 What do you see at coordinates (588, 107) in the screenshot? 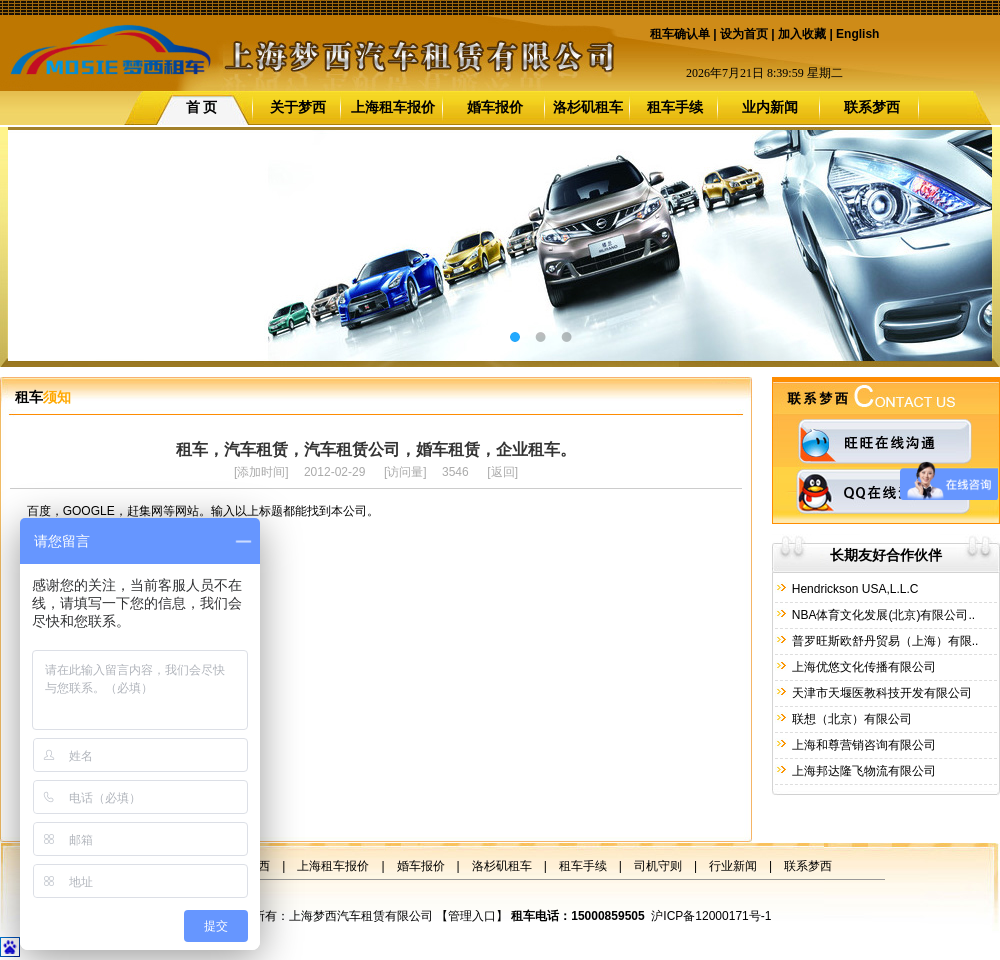
I see `洛杉矶租车` at bounding box center [588, 107].